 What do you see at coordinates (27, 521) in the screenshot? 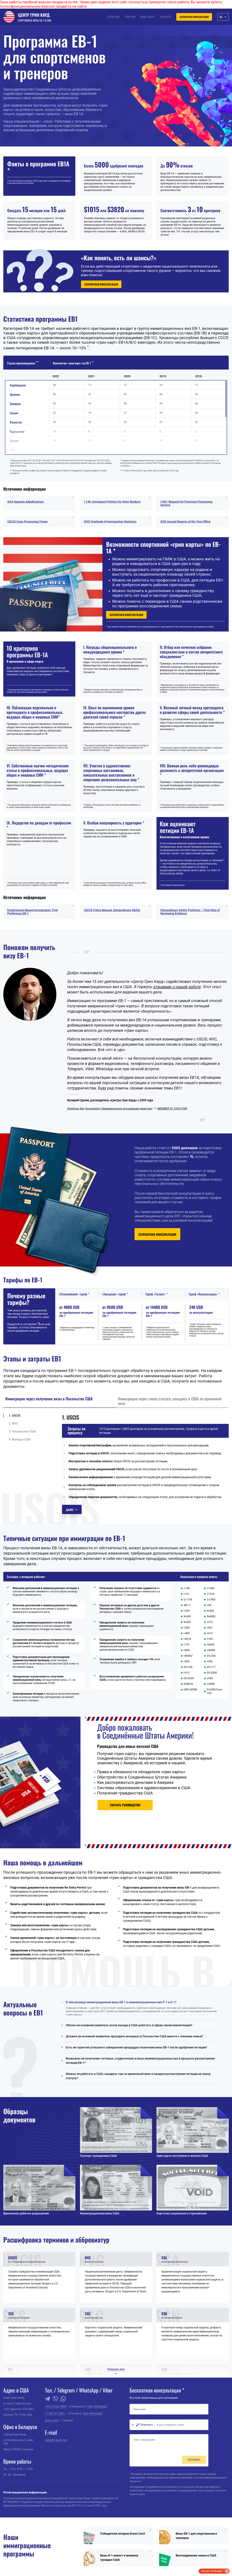
I see `USCIS Case Processing Times` at bounding box center [27, 521].